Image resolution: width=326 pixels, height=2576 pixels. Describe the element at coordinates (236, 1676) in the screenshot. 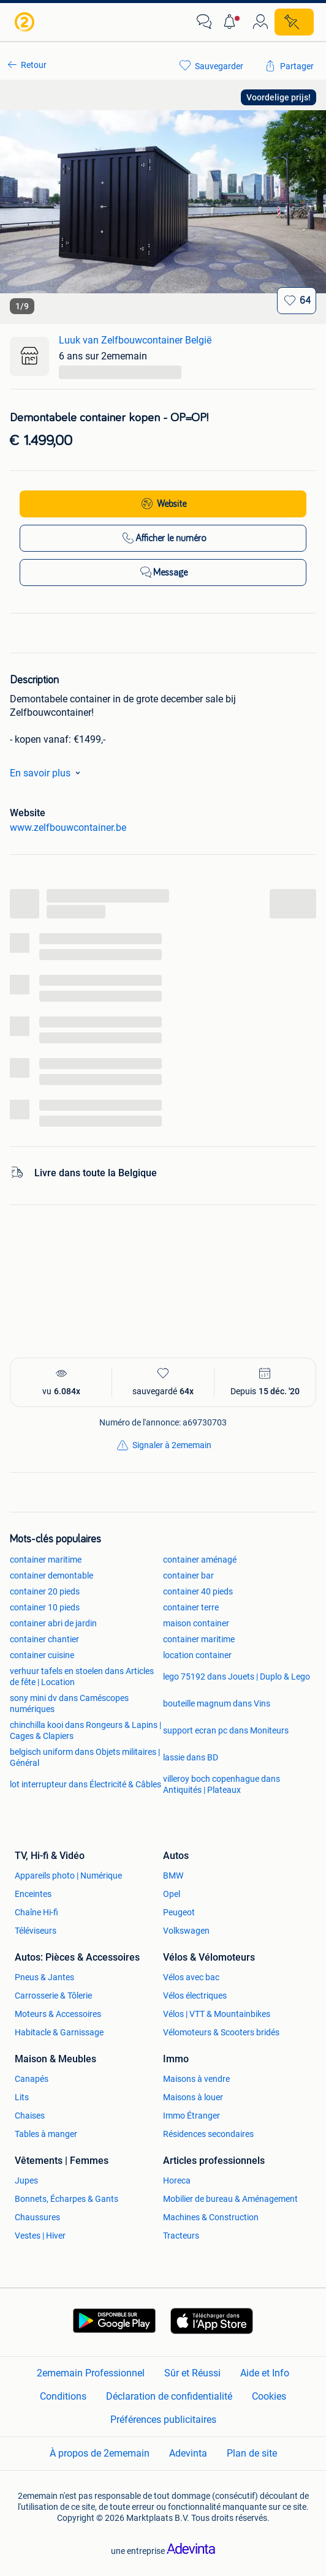

I see `lego 75192 dans Jouets | Duplo & Lego [link]` at that location.